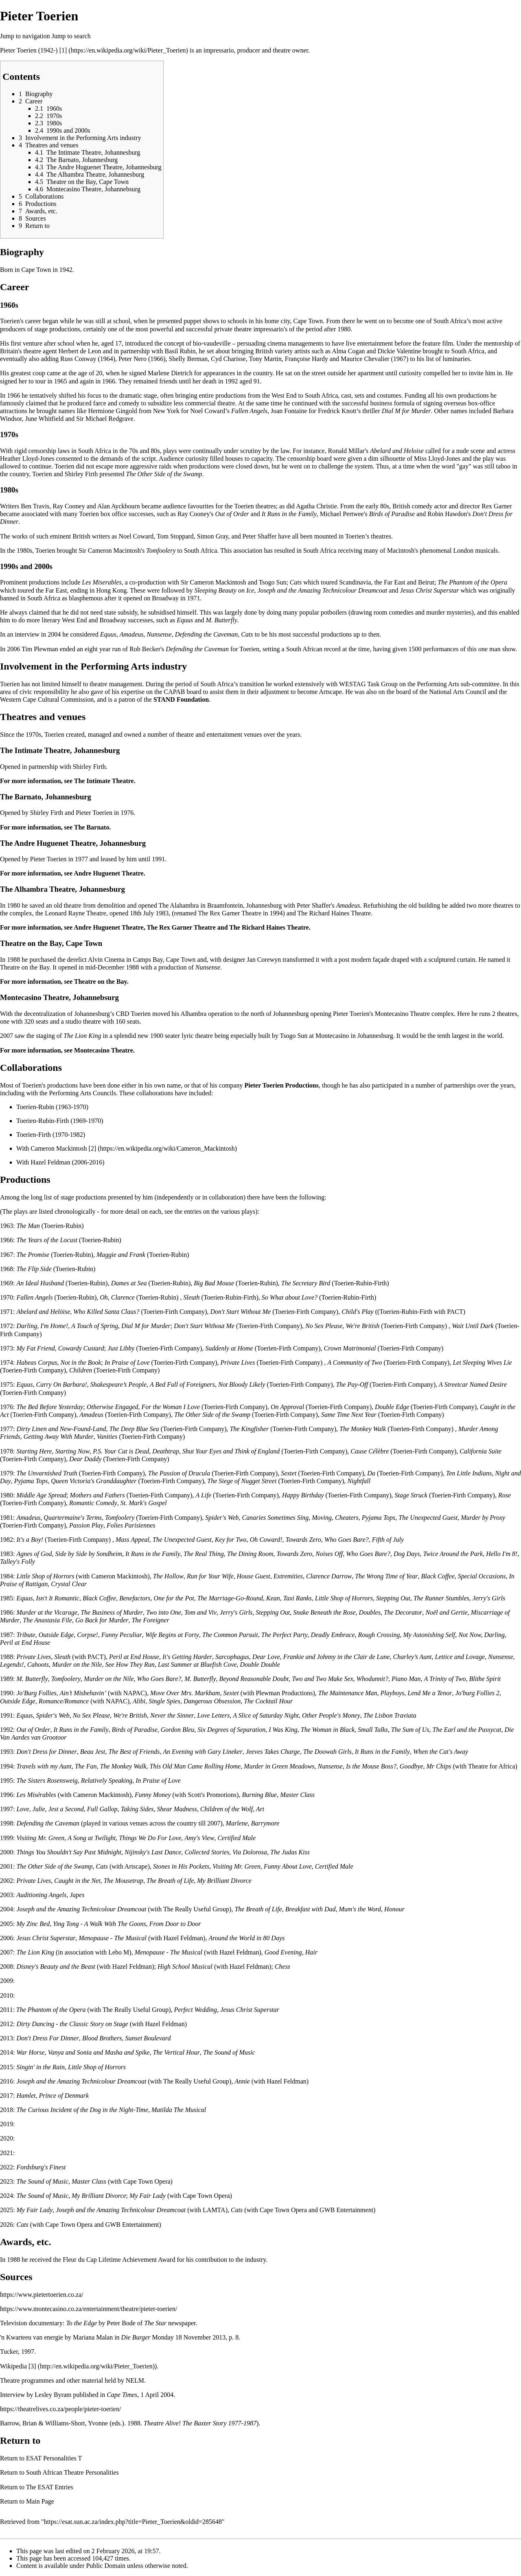 This screenshot has height=2576, width=521. Describe the element at coordinates (394, 1909) in the screenshot. I see `Honour` at that location.